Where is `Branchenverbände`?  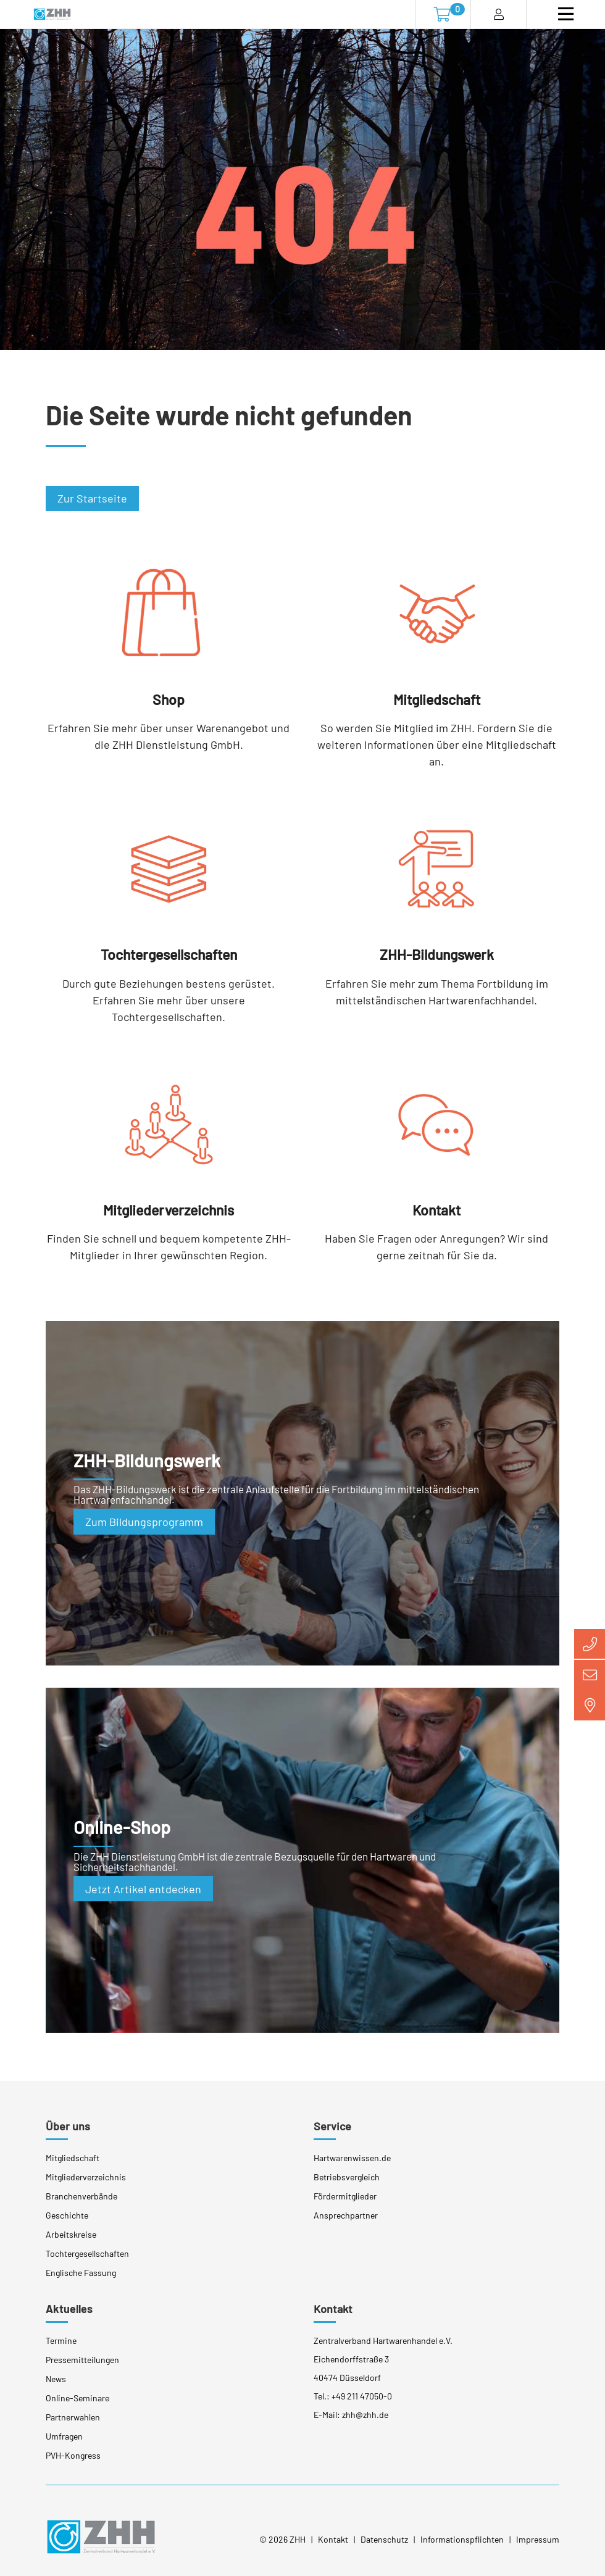 Branchenverbände is located at coordinates (81, 2195).